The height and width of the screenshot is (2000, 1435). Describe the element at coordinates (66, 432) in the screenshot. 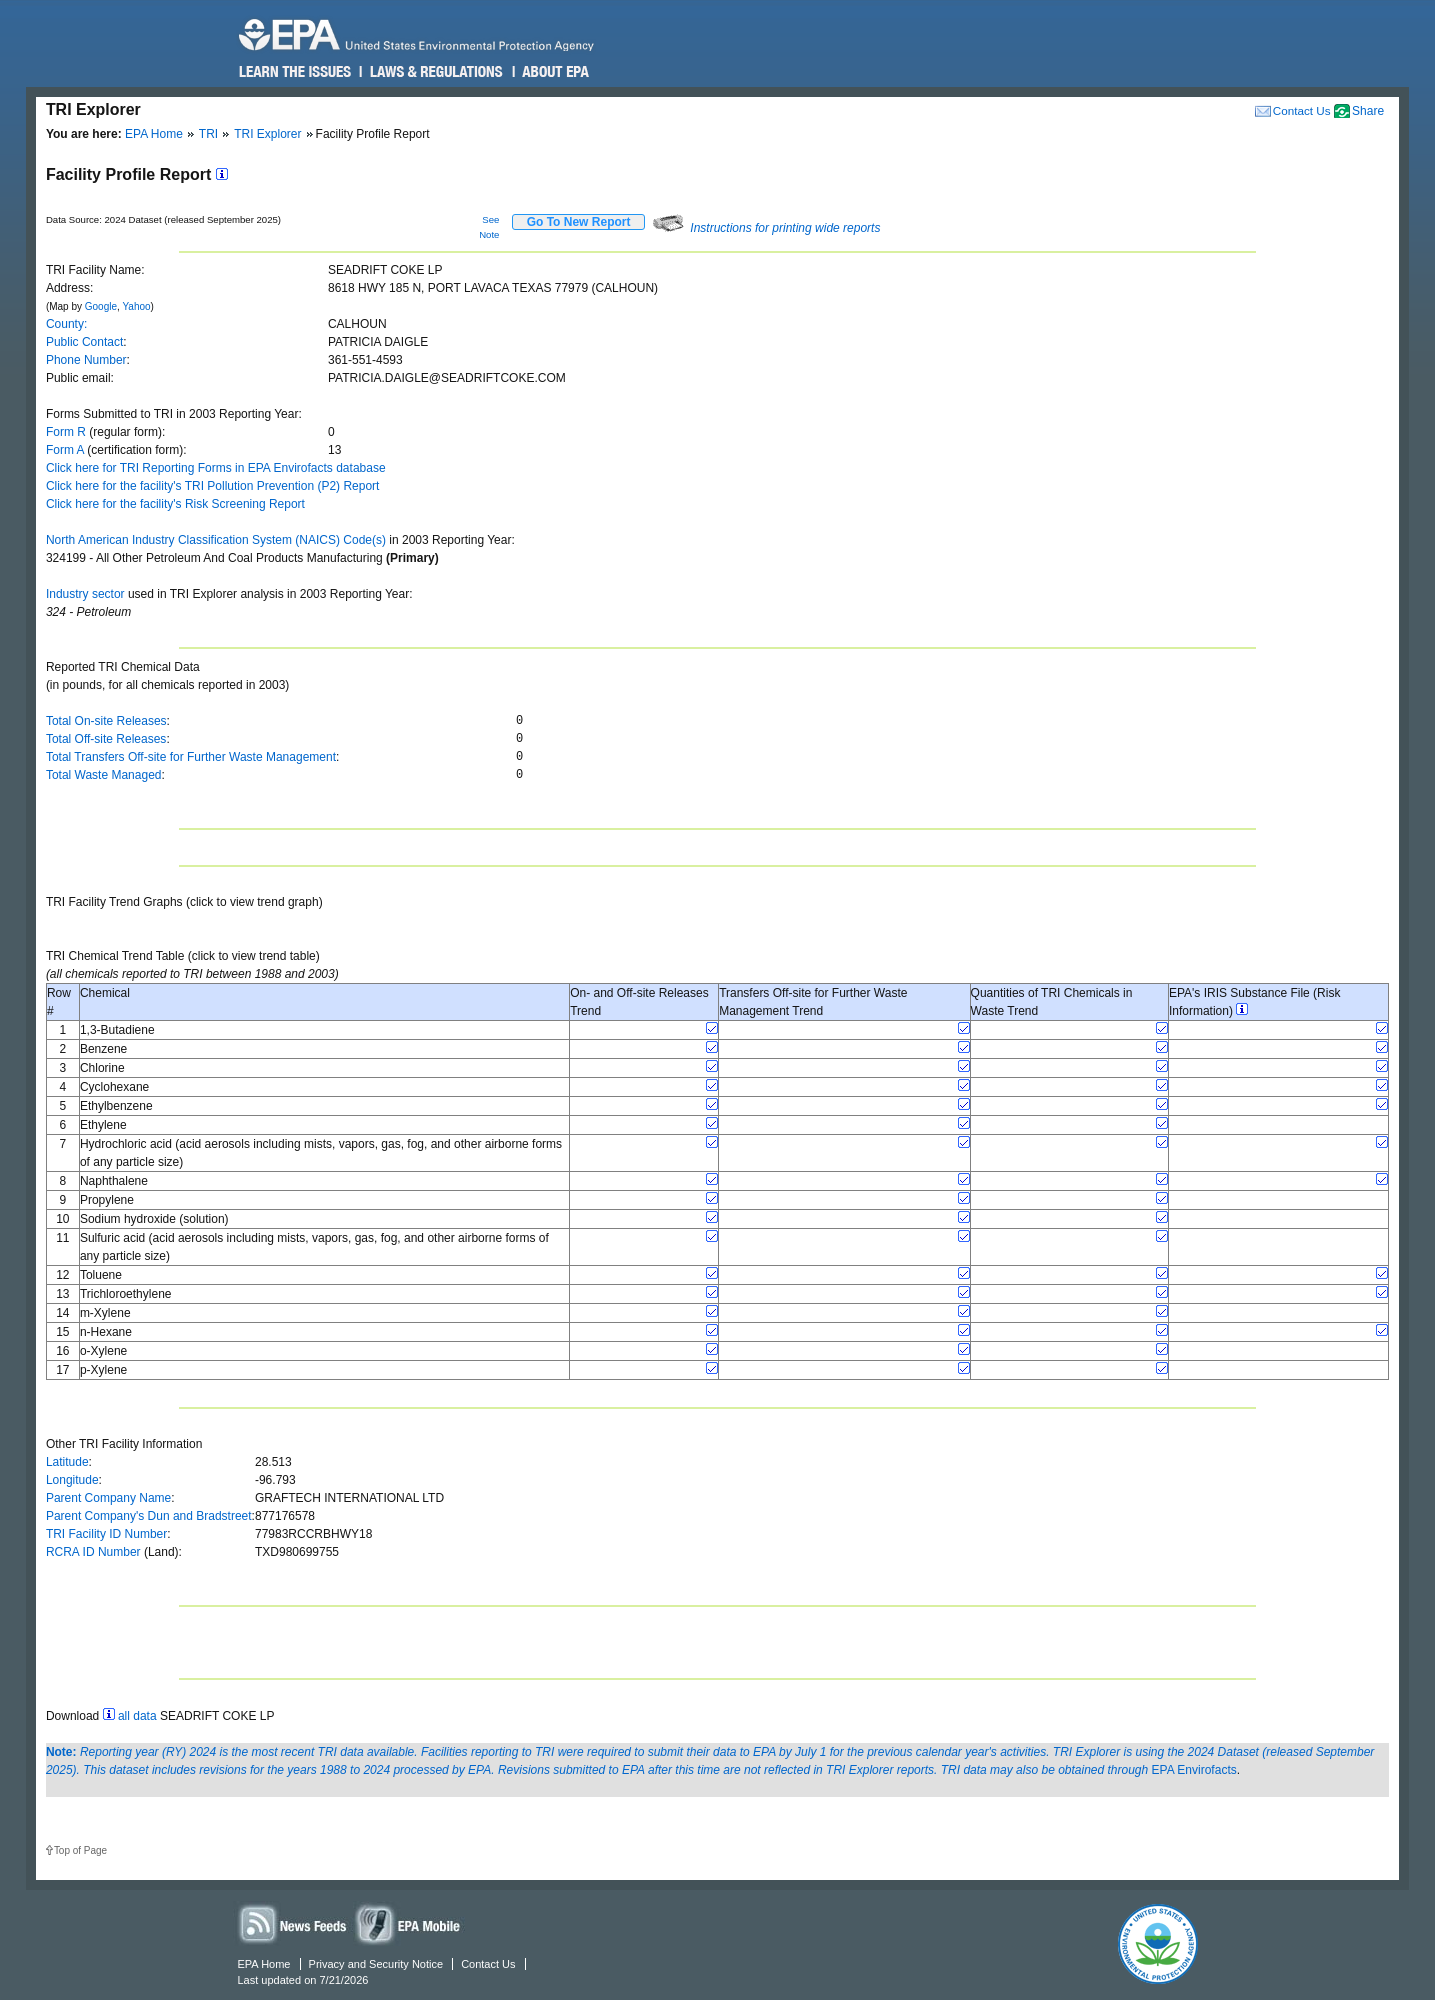

I see `Form R` at that location.